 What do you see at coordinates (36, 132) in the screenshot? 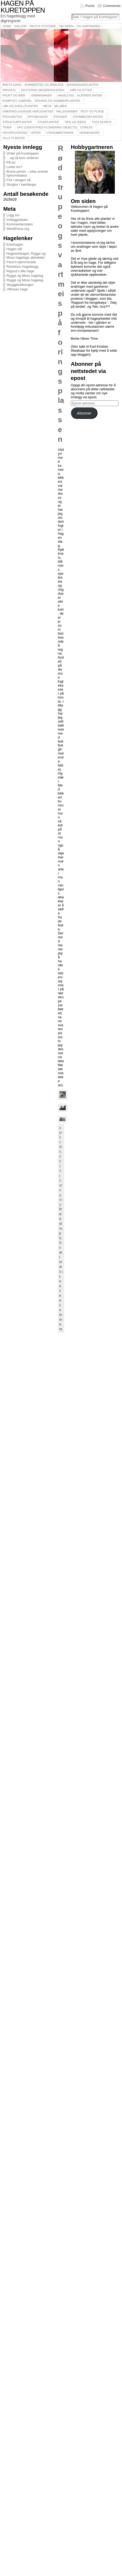
I see `Urter` at bounding box center [36, 132].